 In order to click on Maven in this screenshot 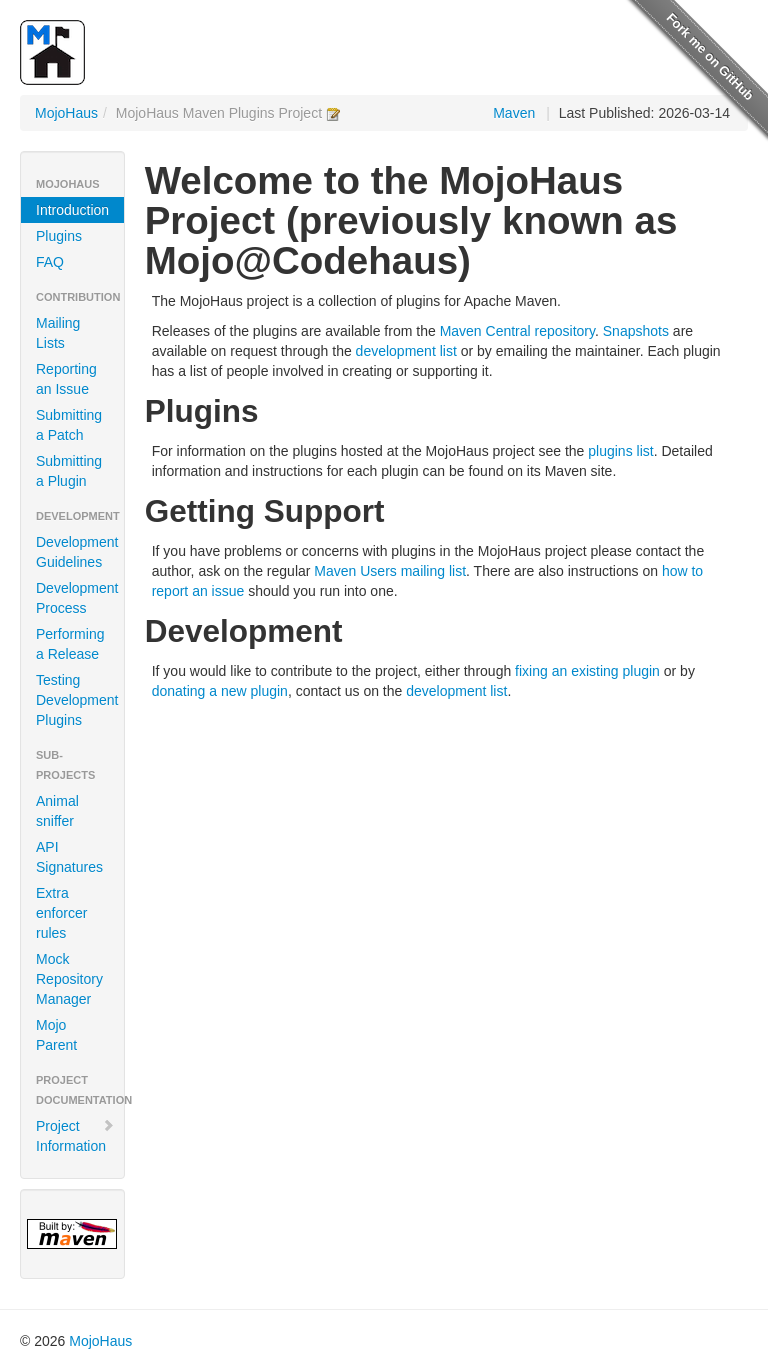, I will do `click(514, 113)`.